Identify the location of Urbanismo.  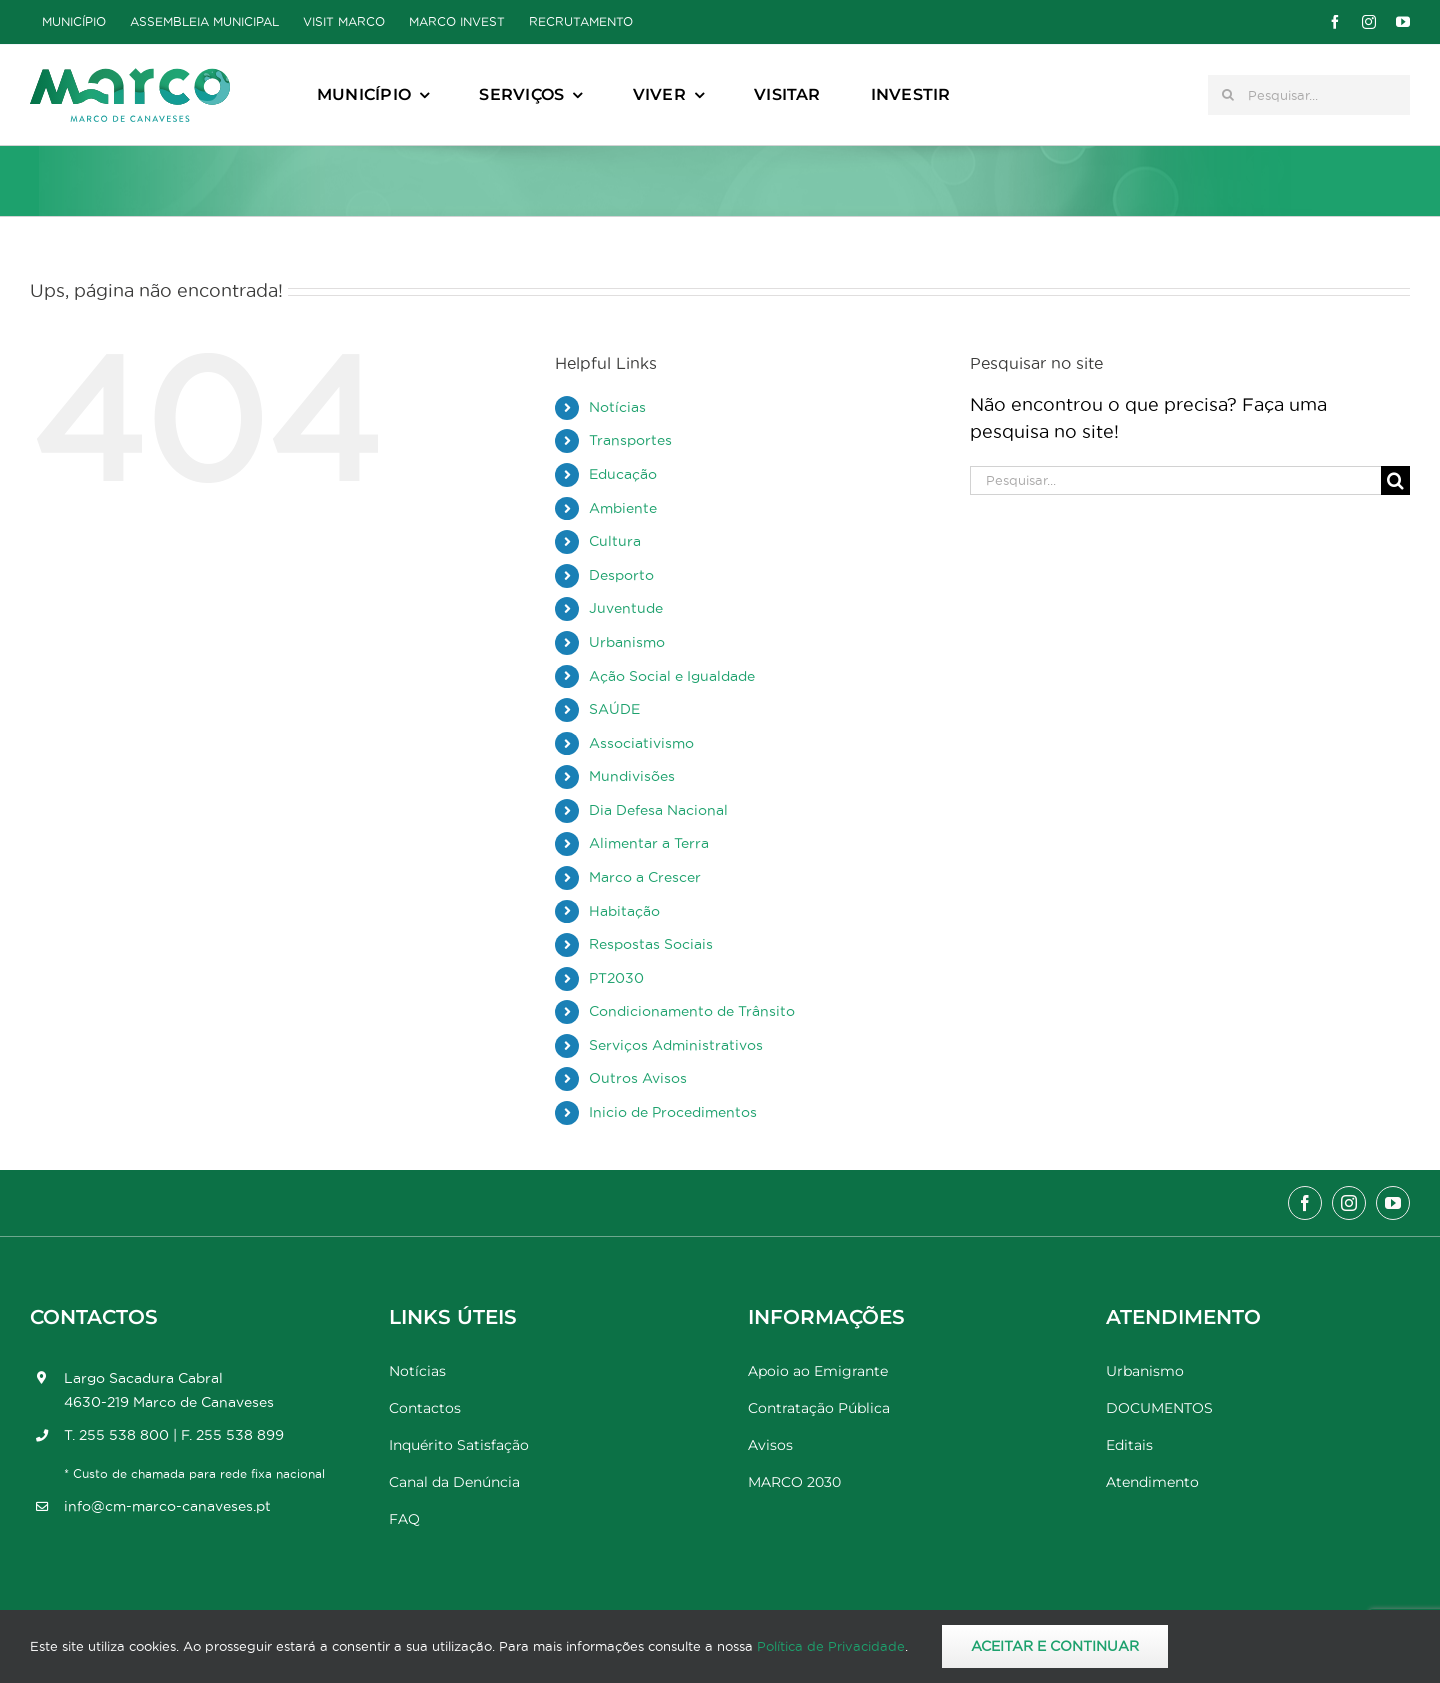
(627, 642).